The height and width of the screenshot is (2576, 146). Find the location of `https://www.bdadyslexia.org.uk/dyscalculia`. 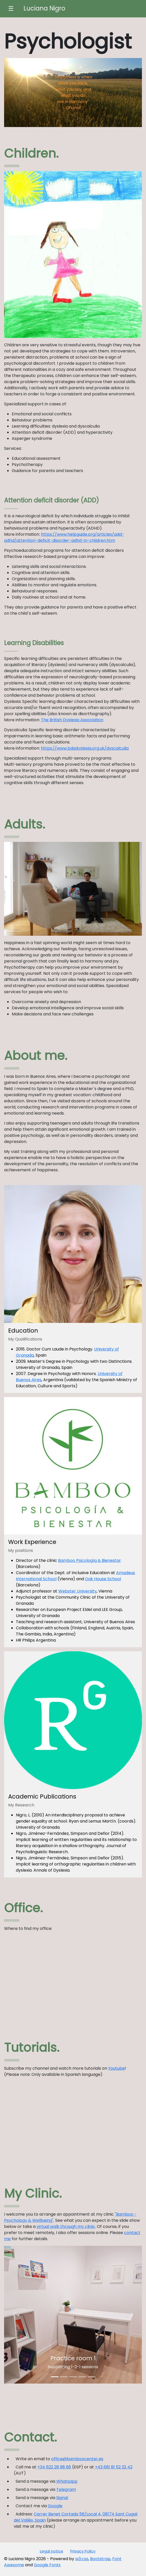

https://www.bdadyslexia.org.uk/dyscalculia is located at coordinates (85, 748).